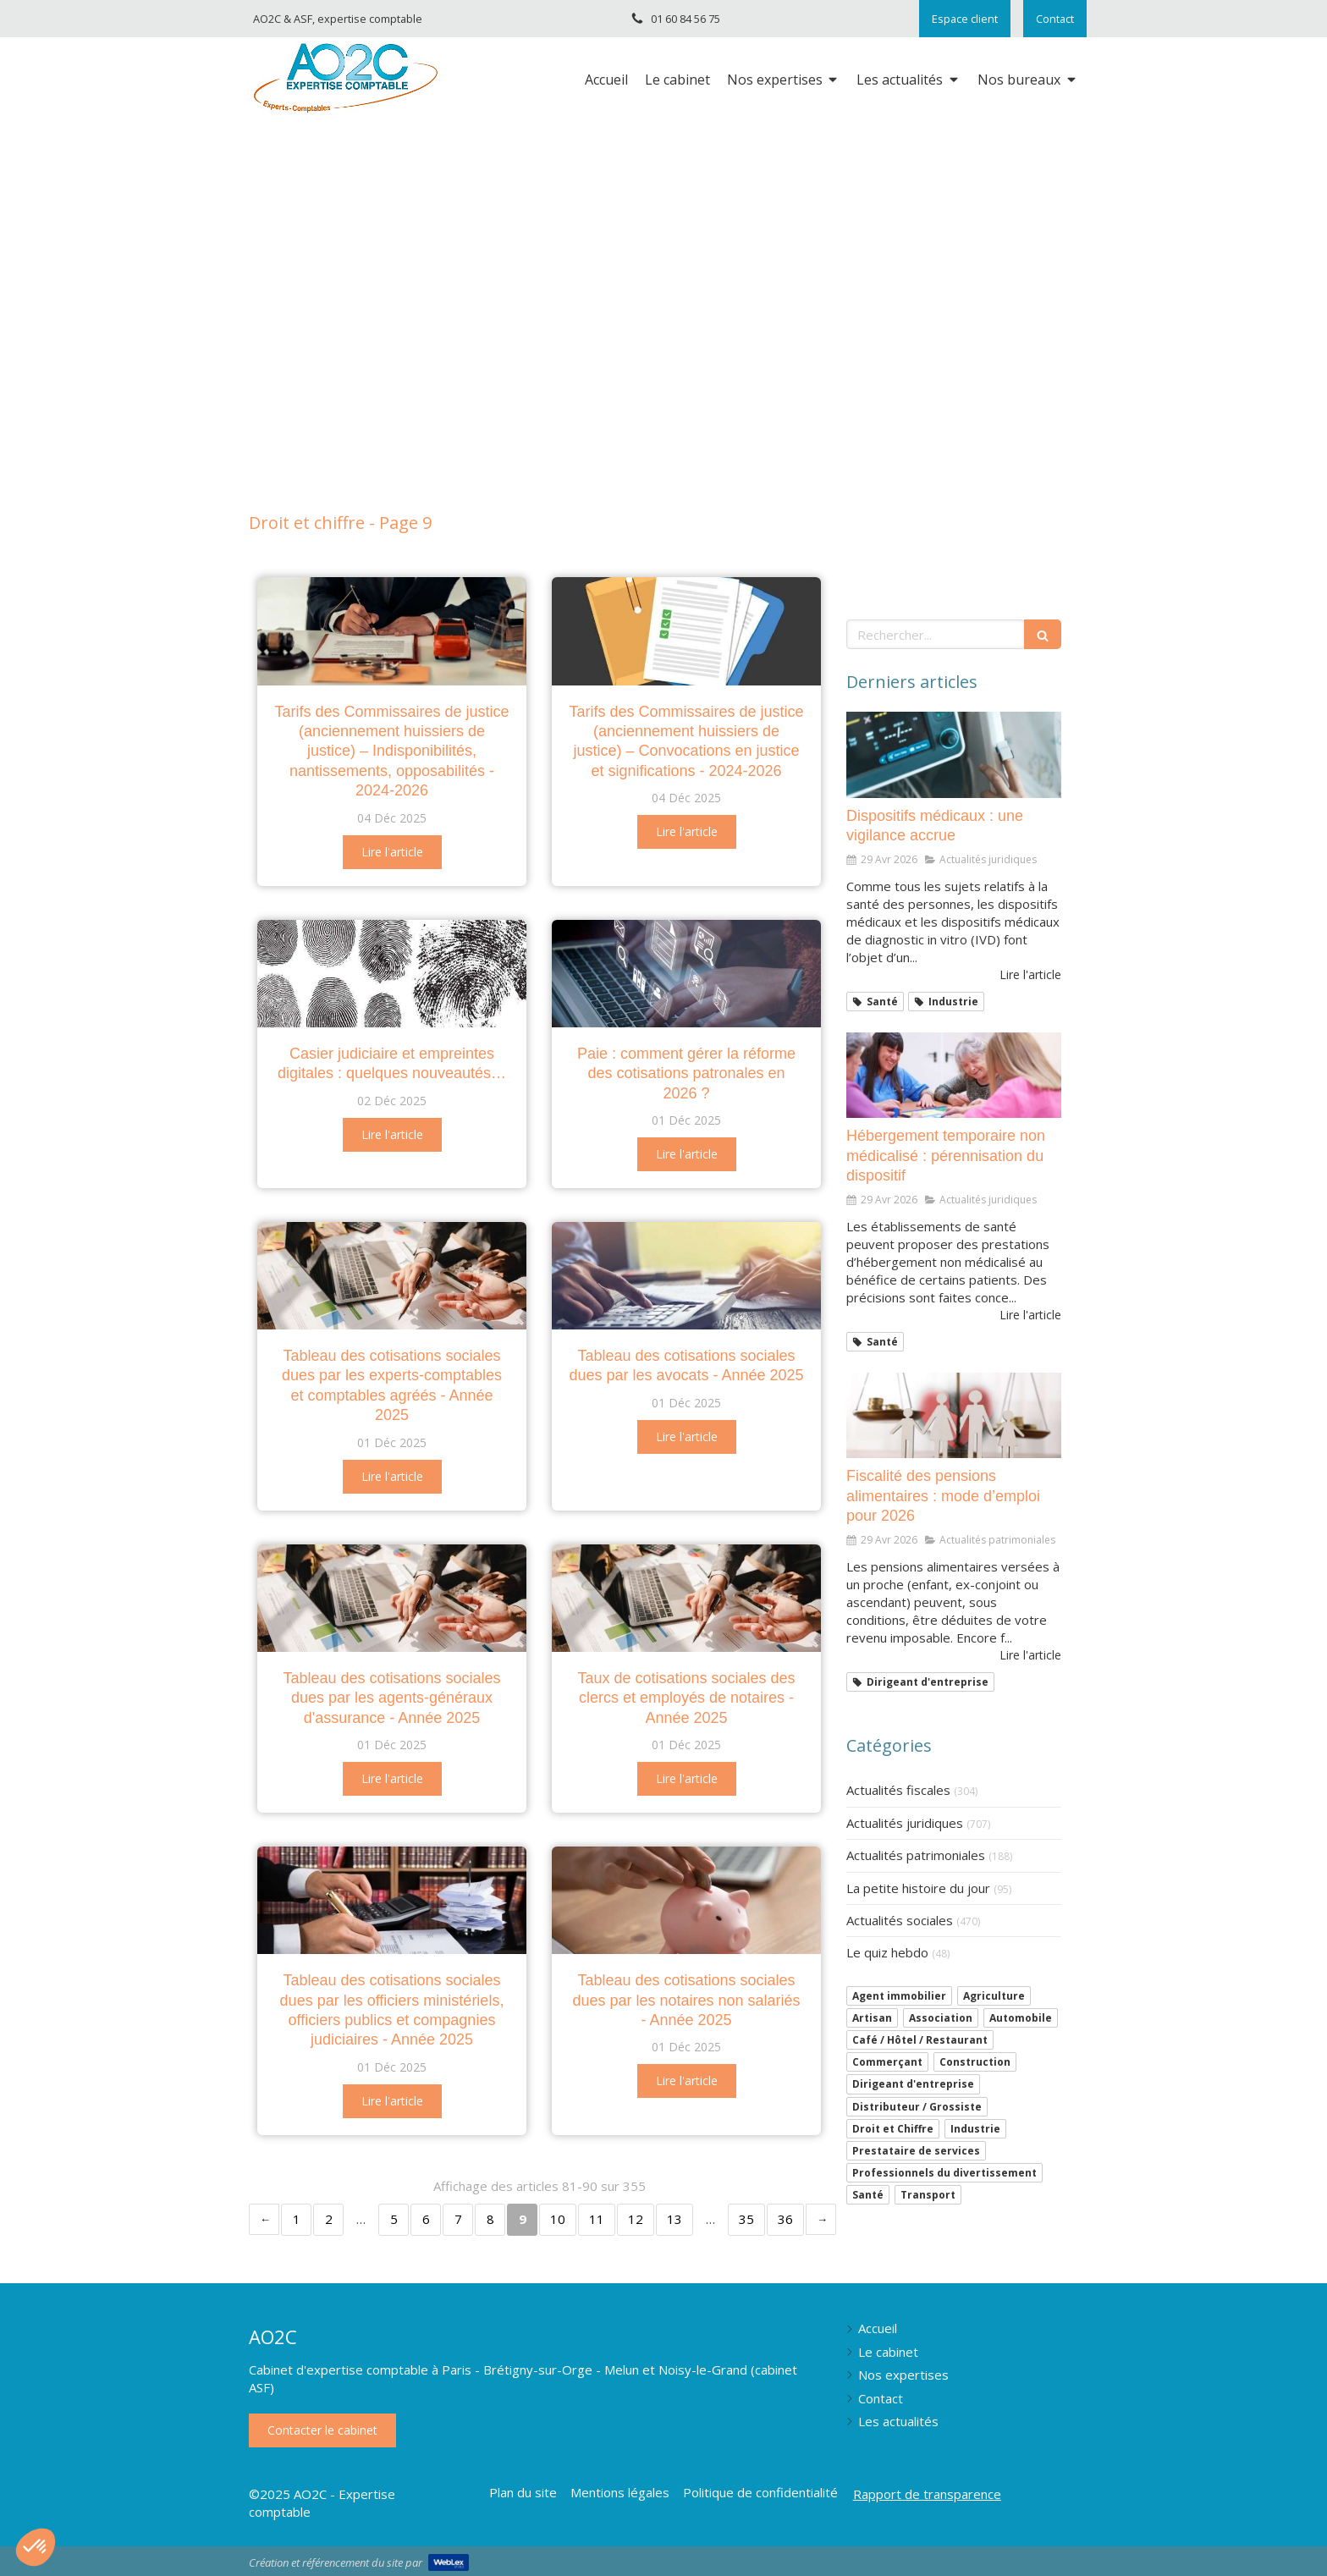 The height and width of the screenshot is (2576, 1327). Describe the element at coordinates (264, 2219) in the screenshot. I see `‹ [Previous page]` at that location.